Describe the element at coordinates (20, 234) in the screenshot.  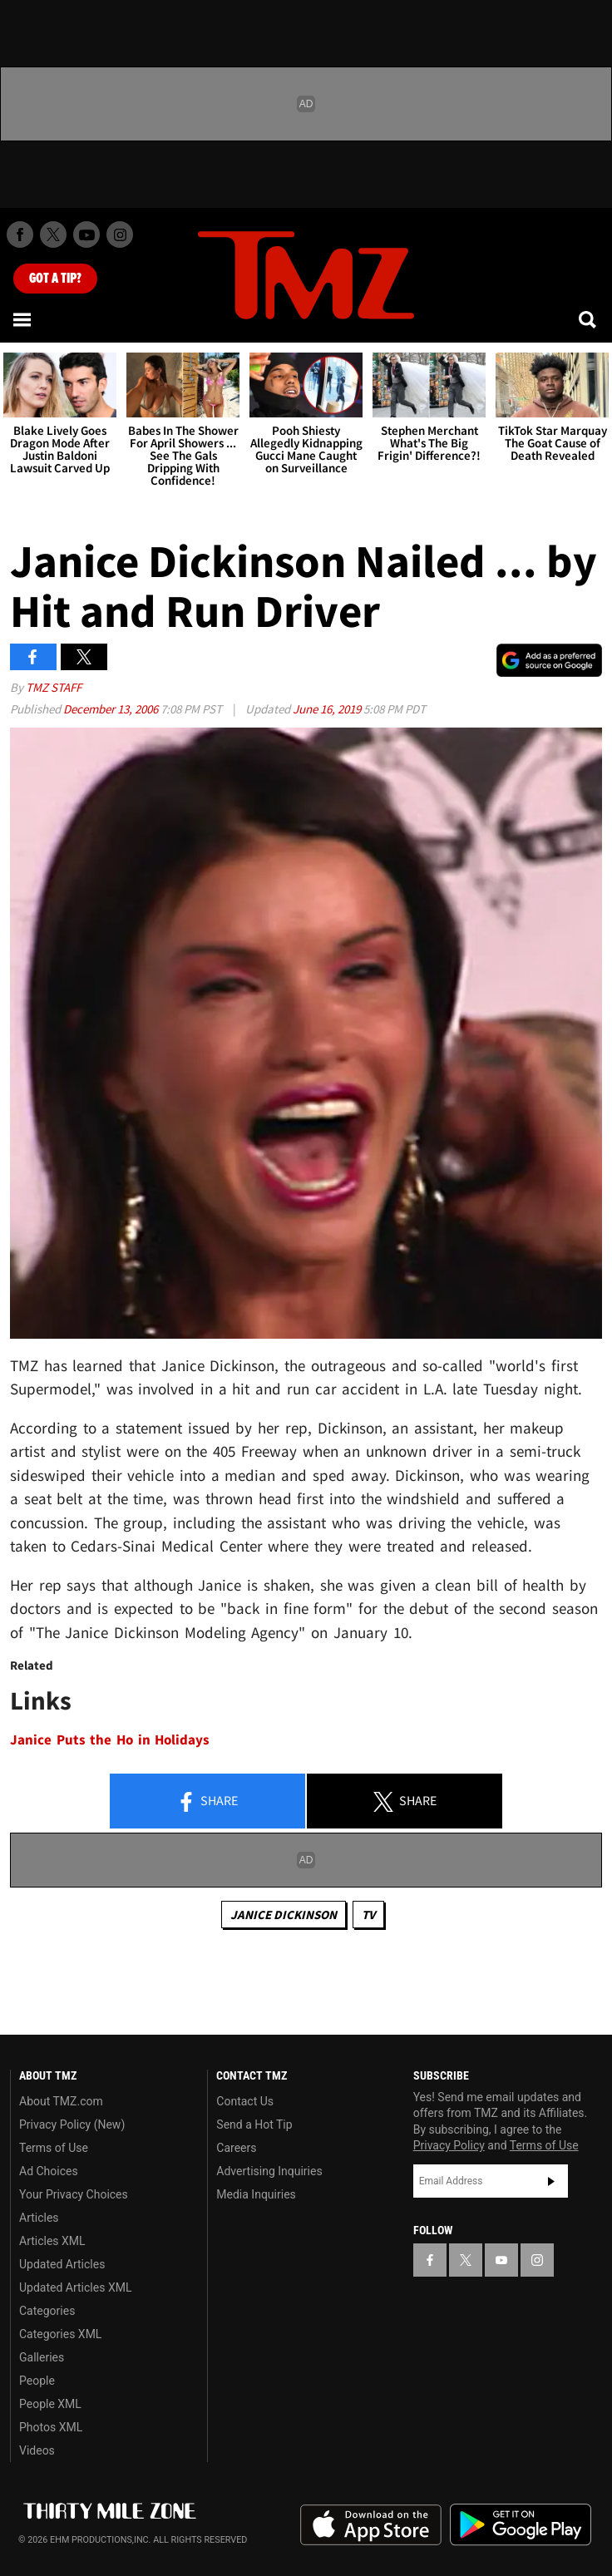
I see `[TMZ on Facebook]` at that location.